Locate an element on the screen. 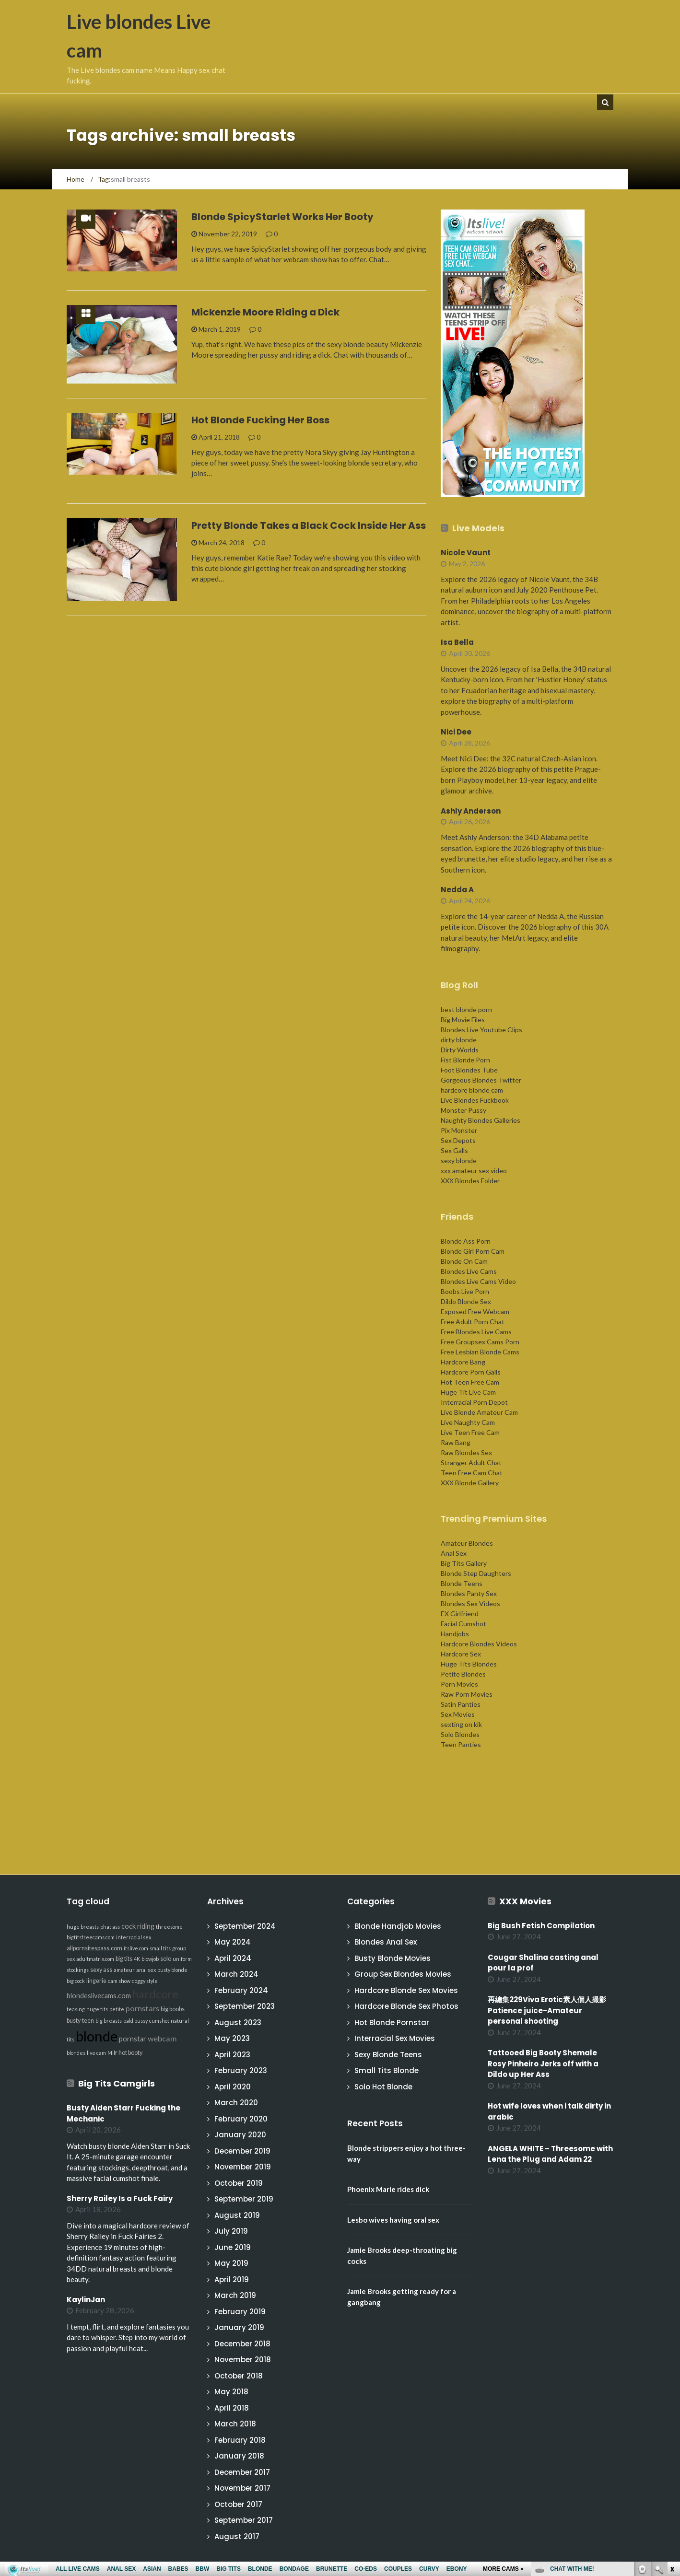  January 2018 is located at coordinates (239, 2456).